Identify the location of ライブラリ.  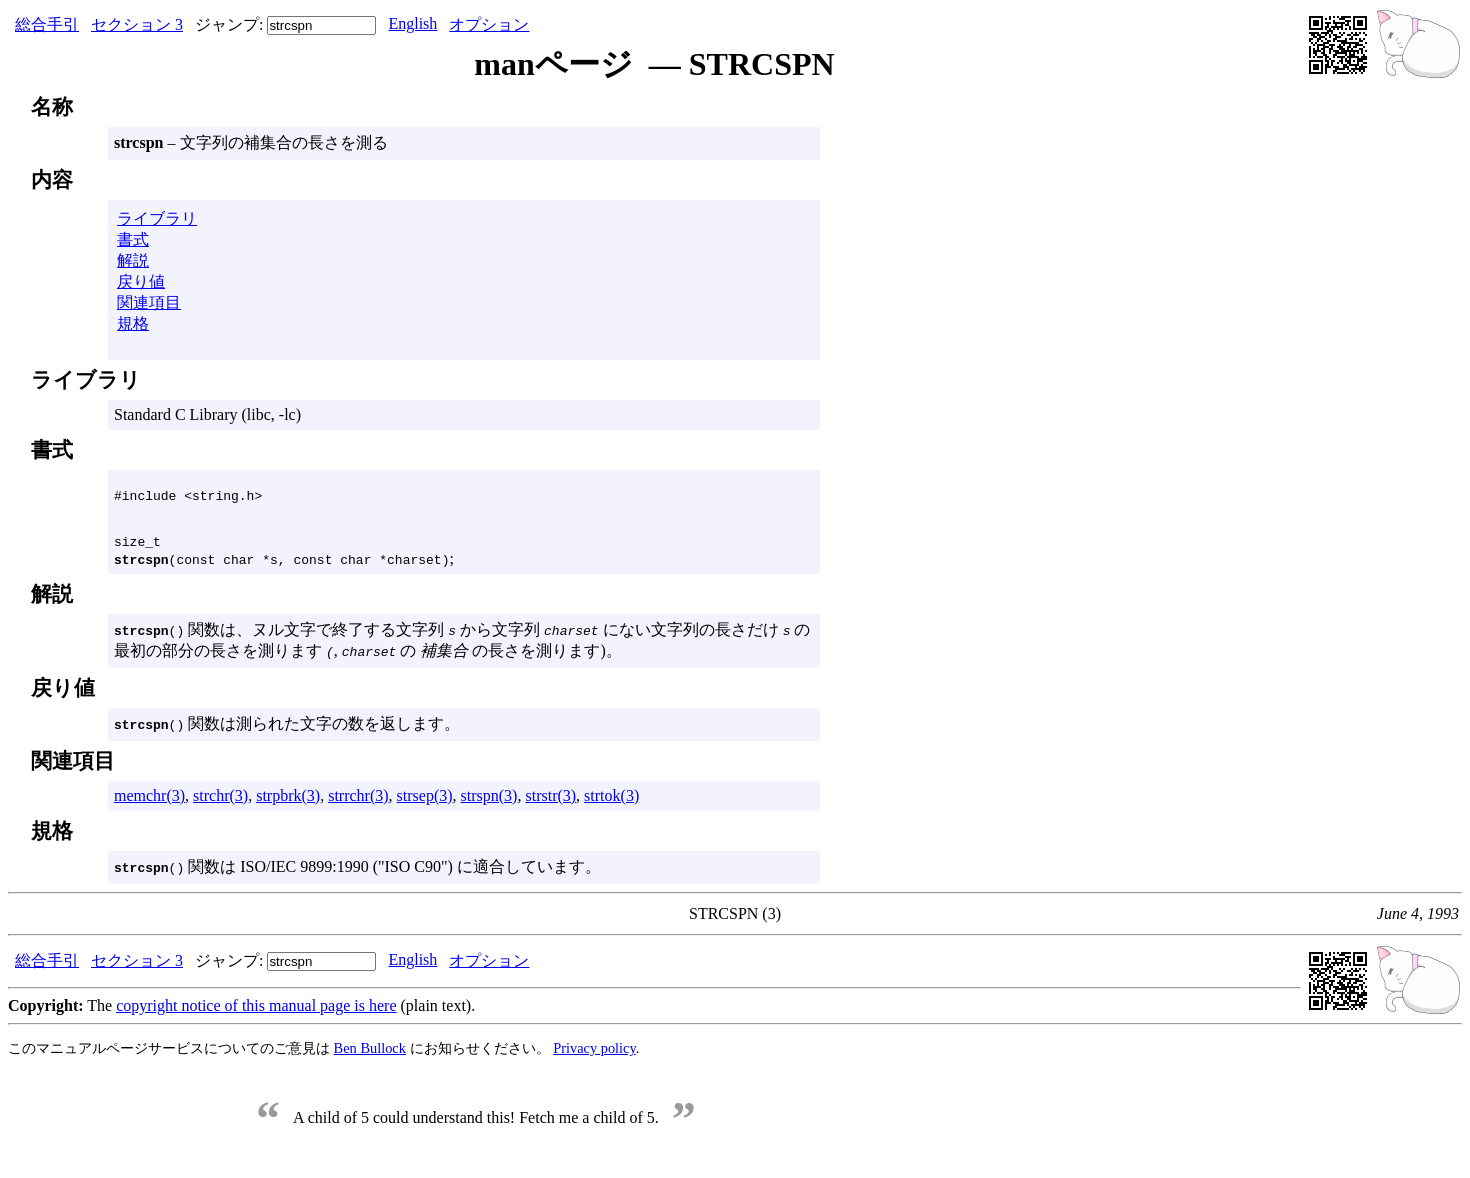
(157, 218).